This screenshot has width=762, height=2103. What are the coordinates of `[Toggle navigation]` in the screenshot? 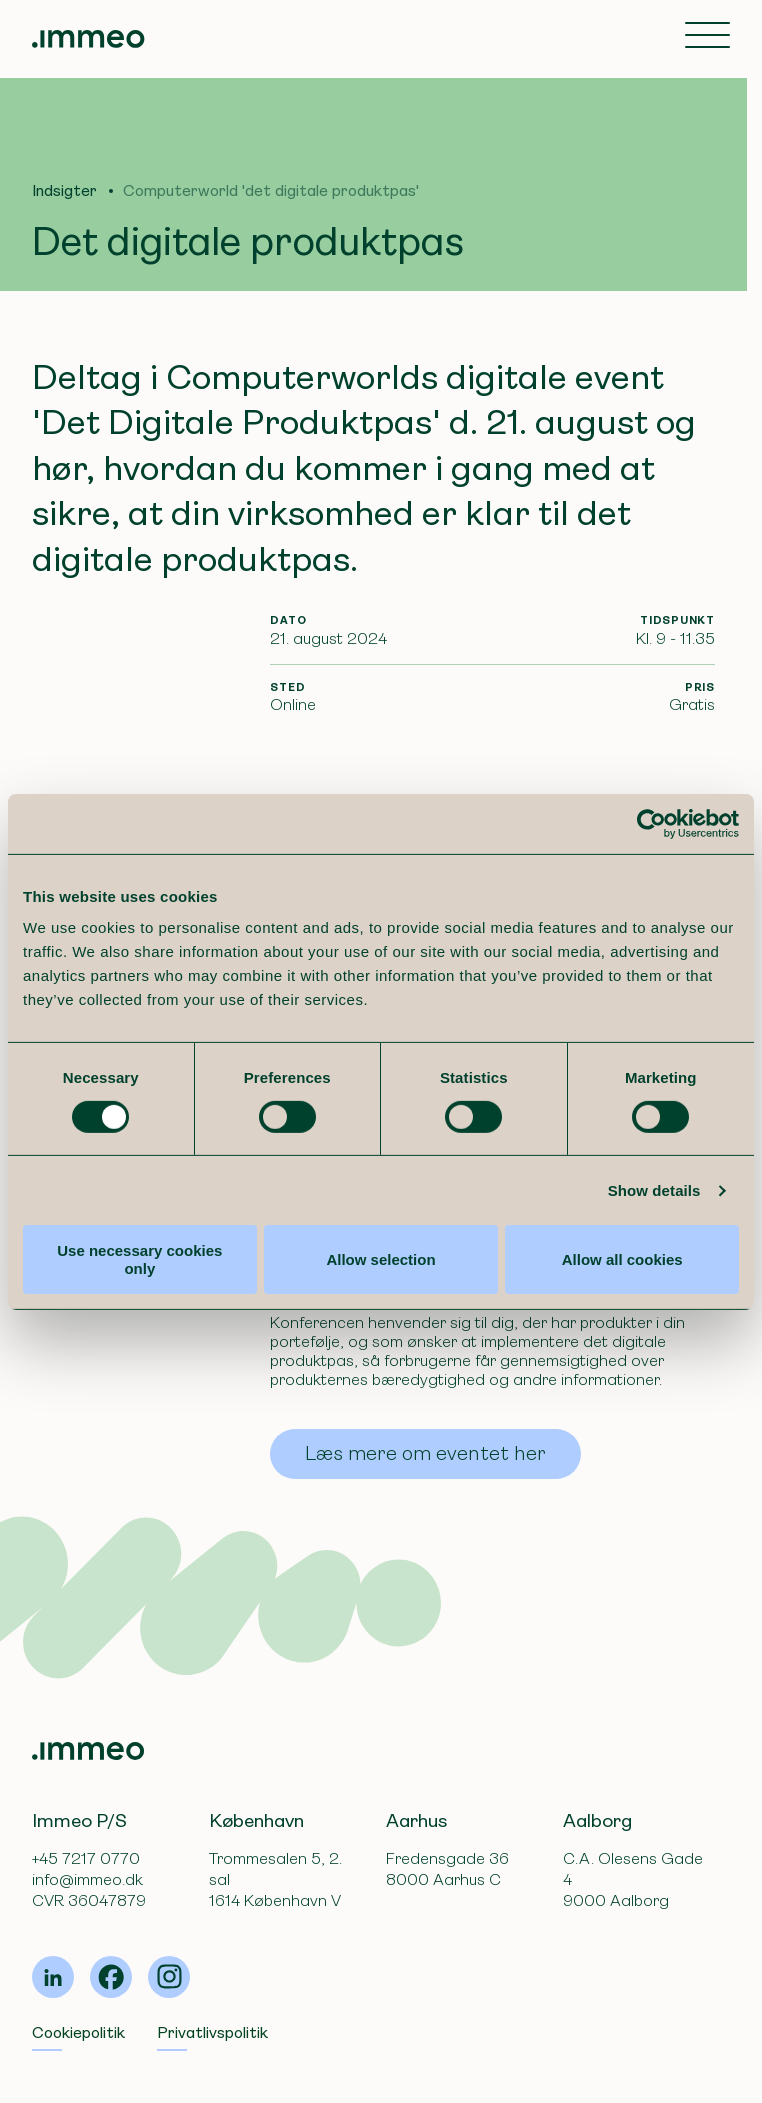 It's located at (707, 37).